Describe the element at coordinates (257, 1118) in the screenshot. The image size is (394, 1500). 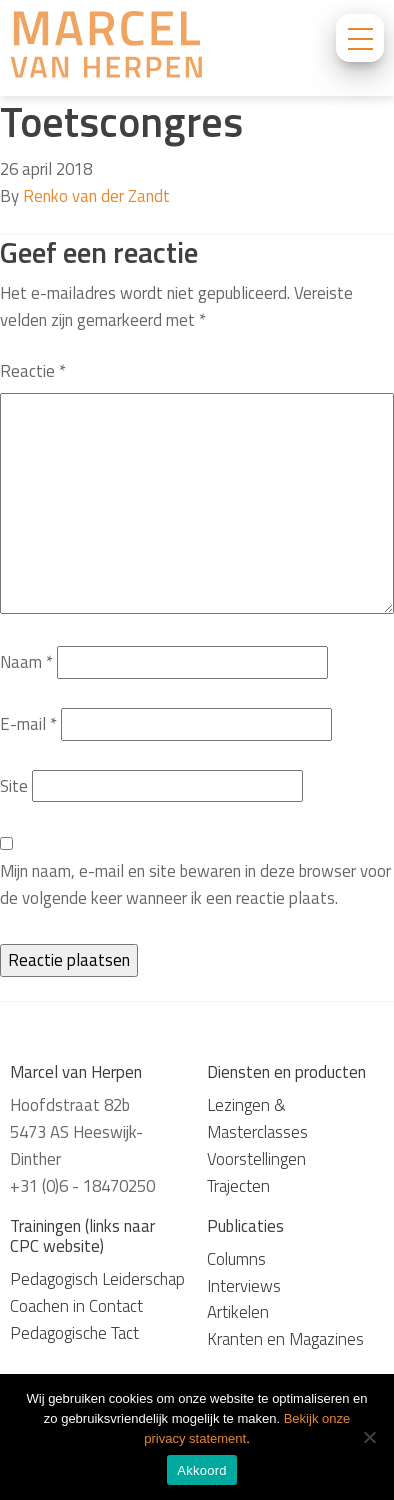
I see `Lezingen & Masterclasses` at that location.